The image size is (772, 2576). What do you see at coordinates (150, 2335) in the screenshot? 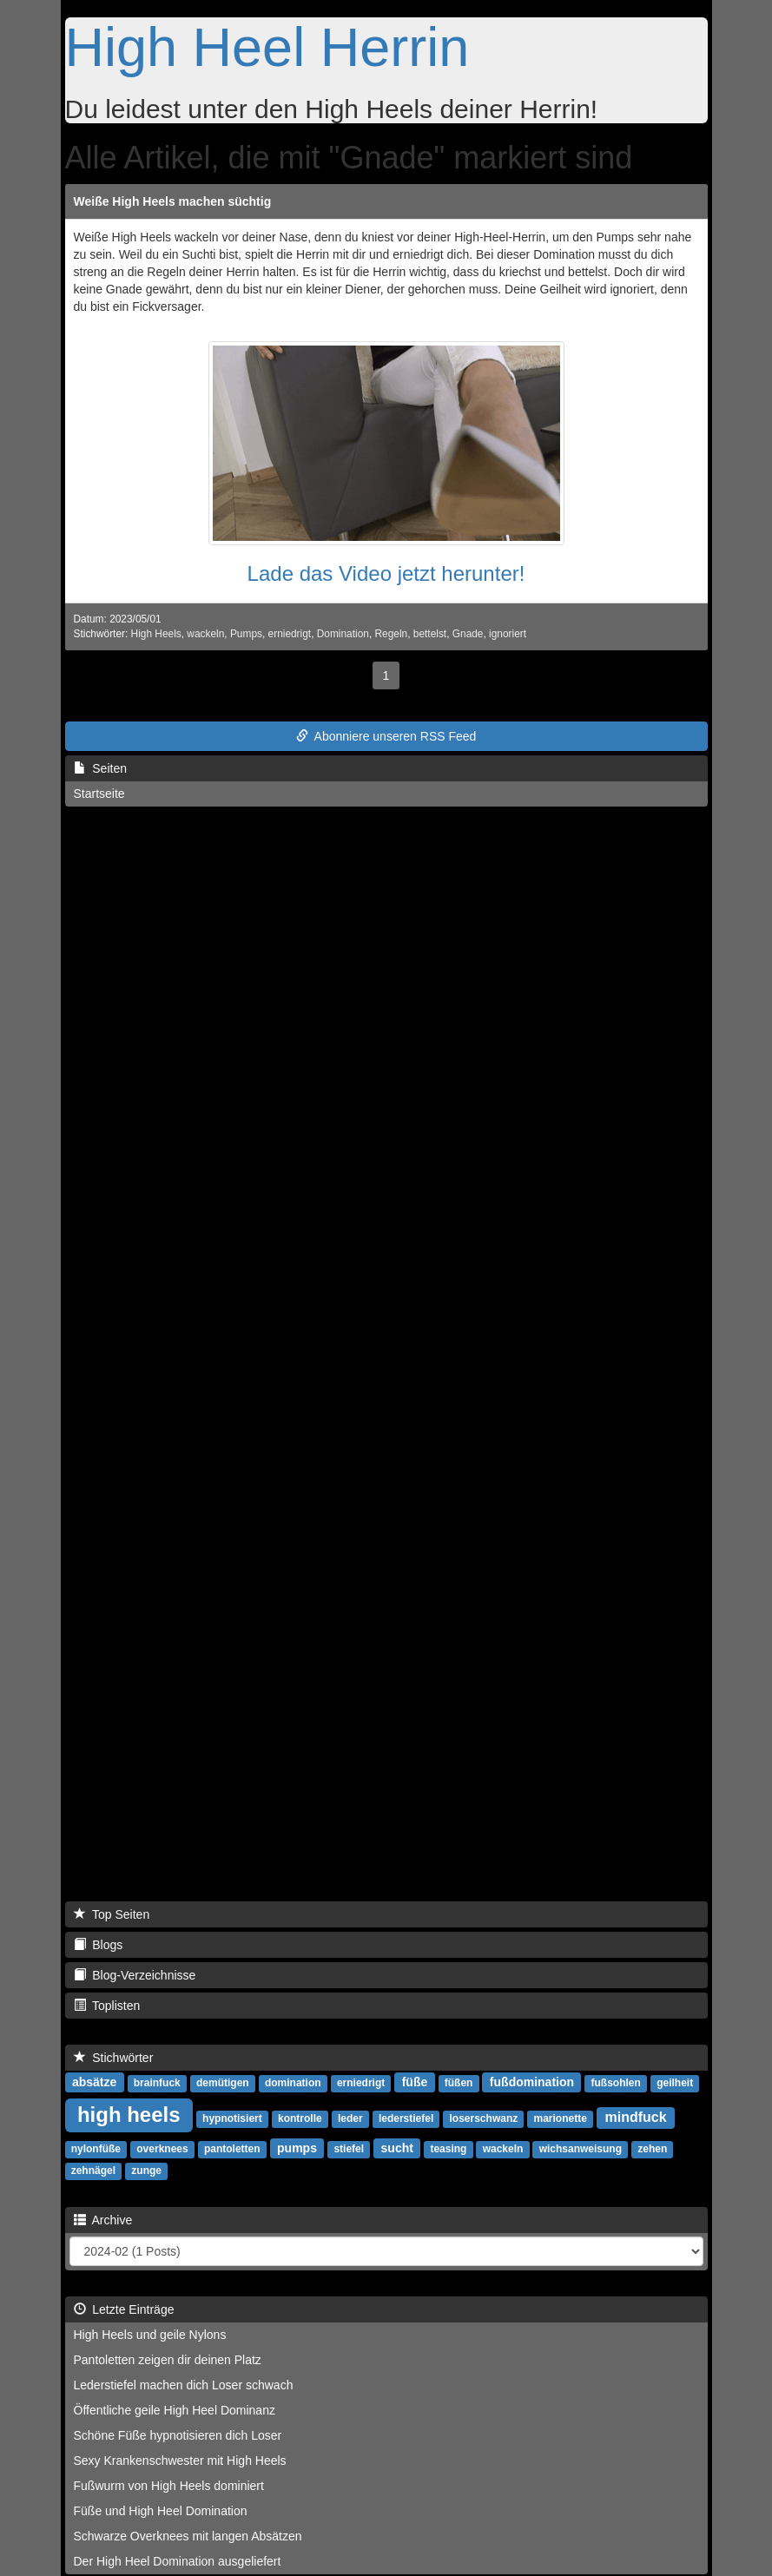
I see `High Heels und geile Nylons` at bounding box center [150, 2335].